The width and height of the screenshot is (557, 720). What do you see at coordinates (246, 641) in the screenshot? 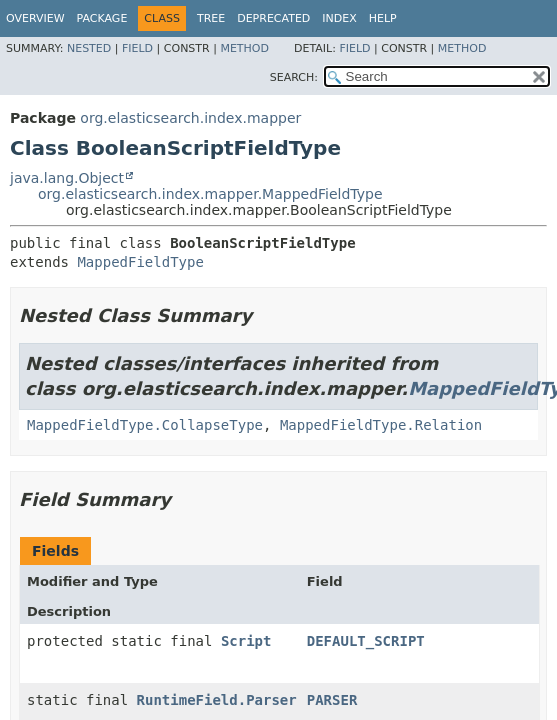
I see `Script` at bounding box center [246, 641].